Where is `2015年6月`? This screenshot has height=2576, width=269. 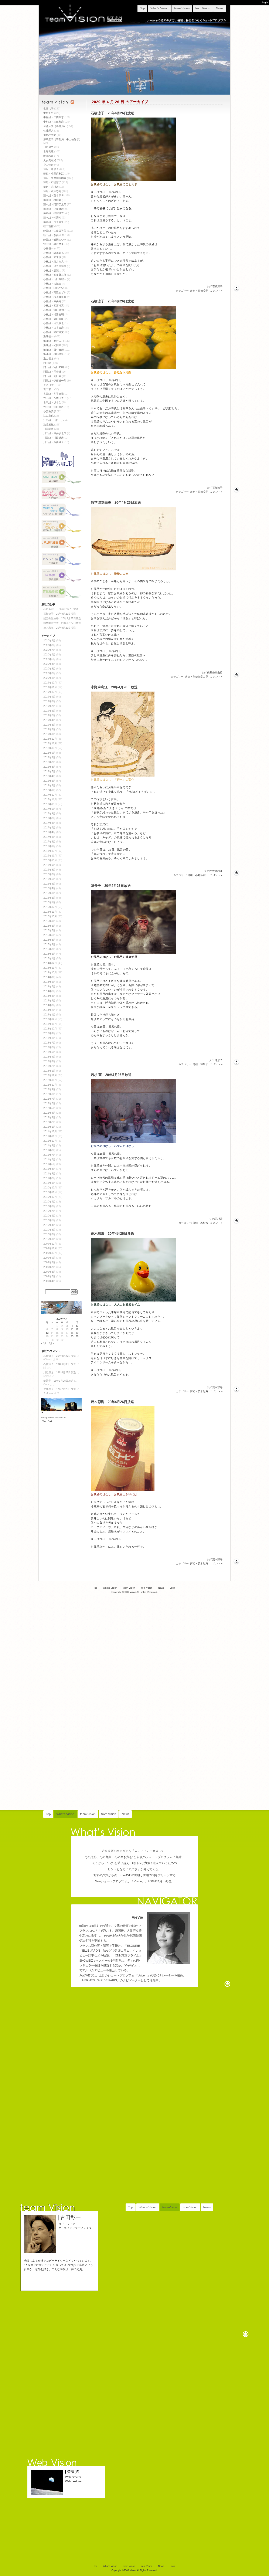 2015年6月 is located at coordinates (49, 935).